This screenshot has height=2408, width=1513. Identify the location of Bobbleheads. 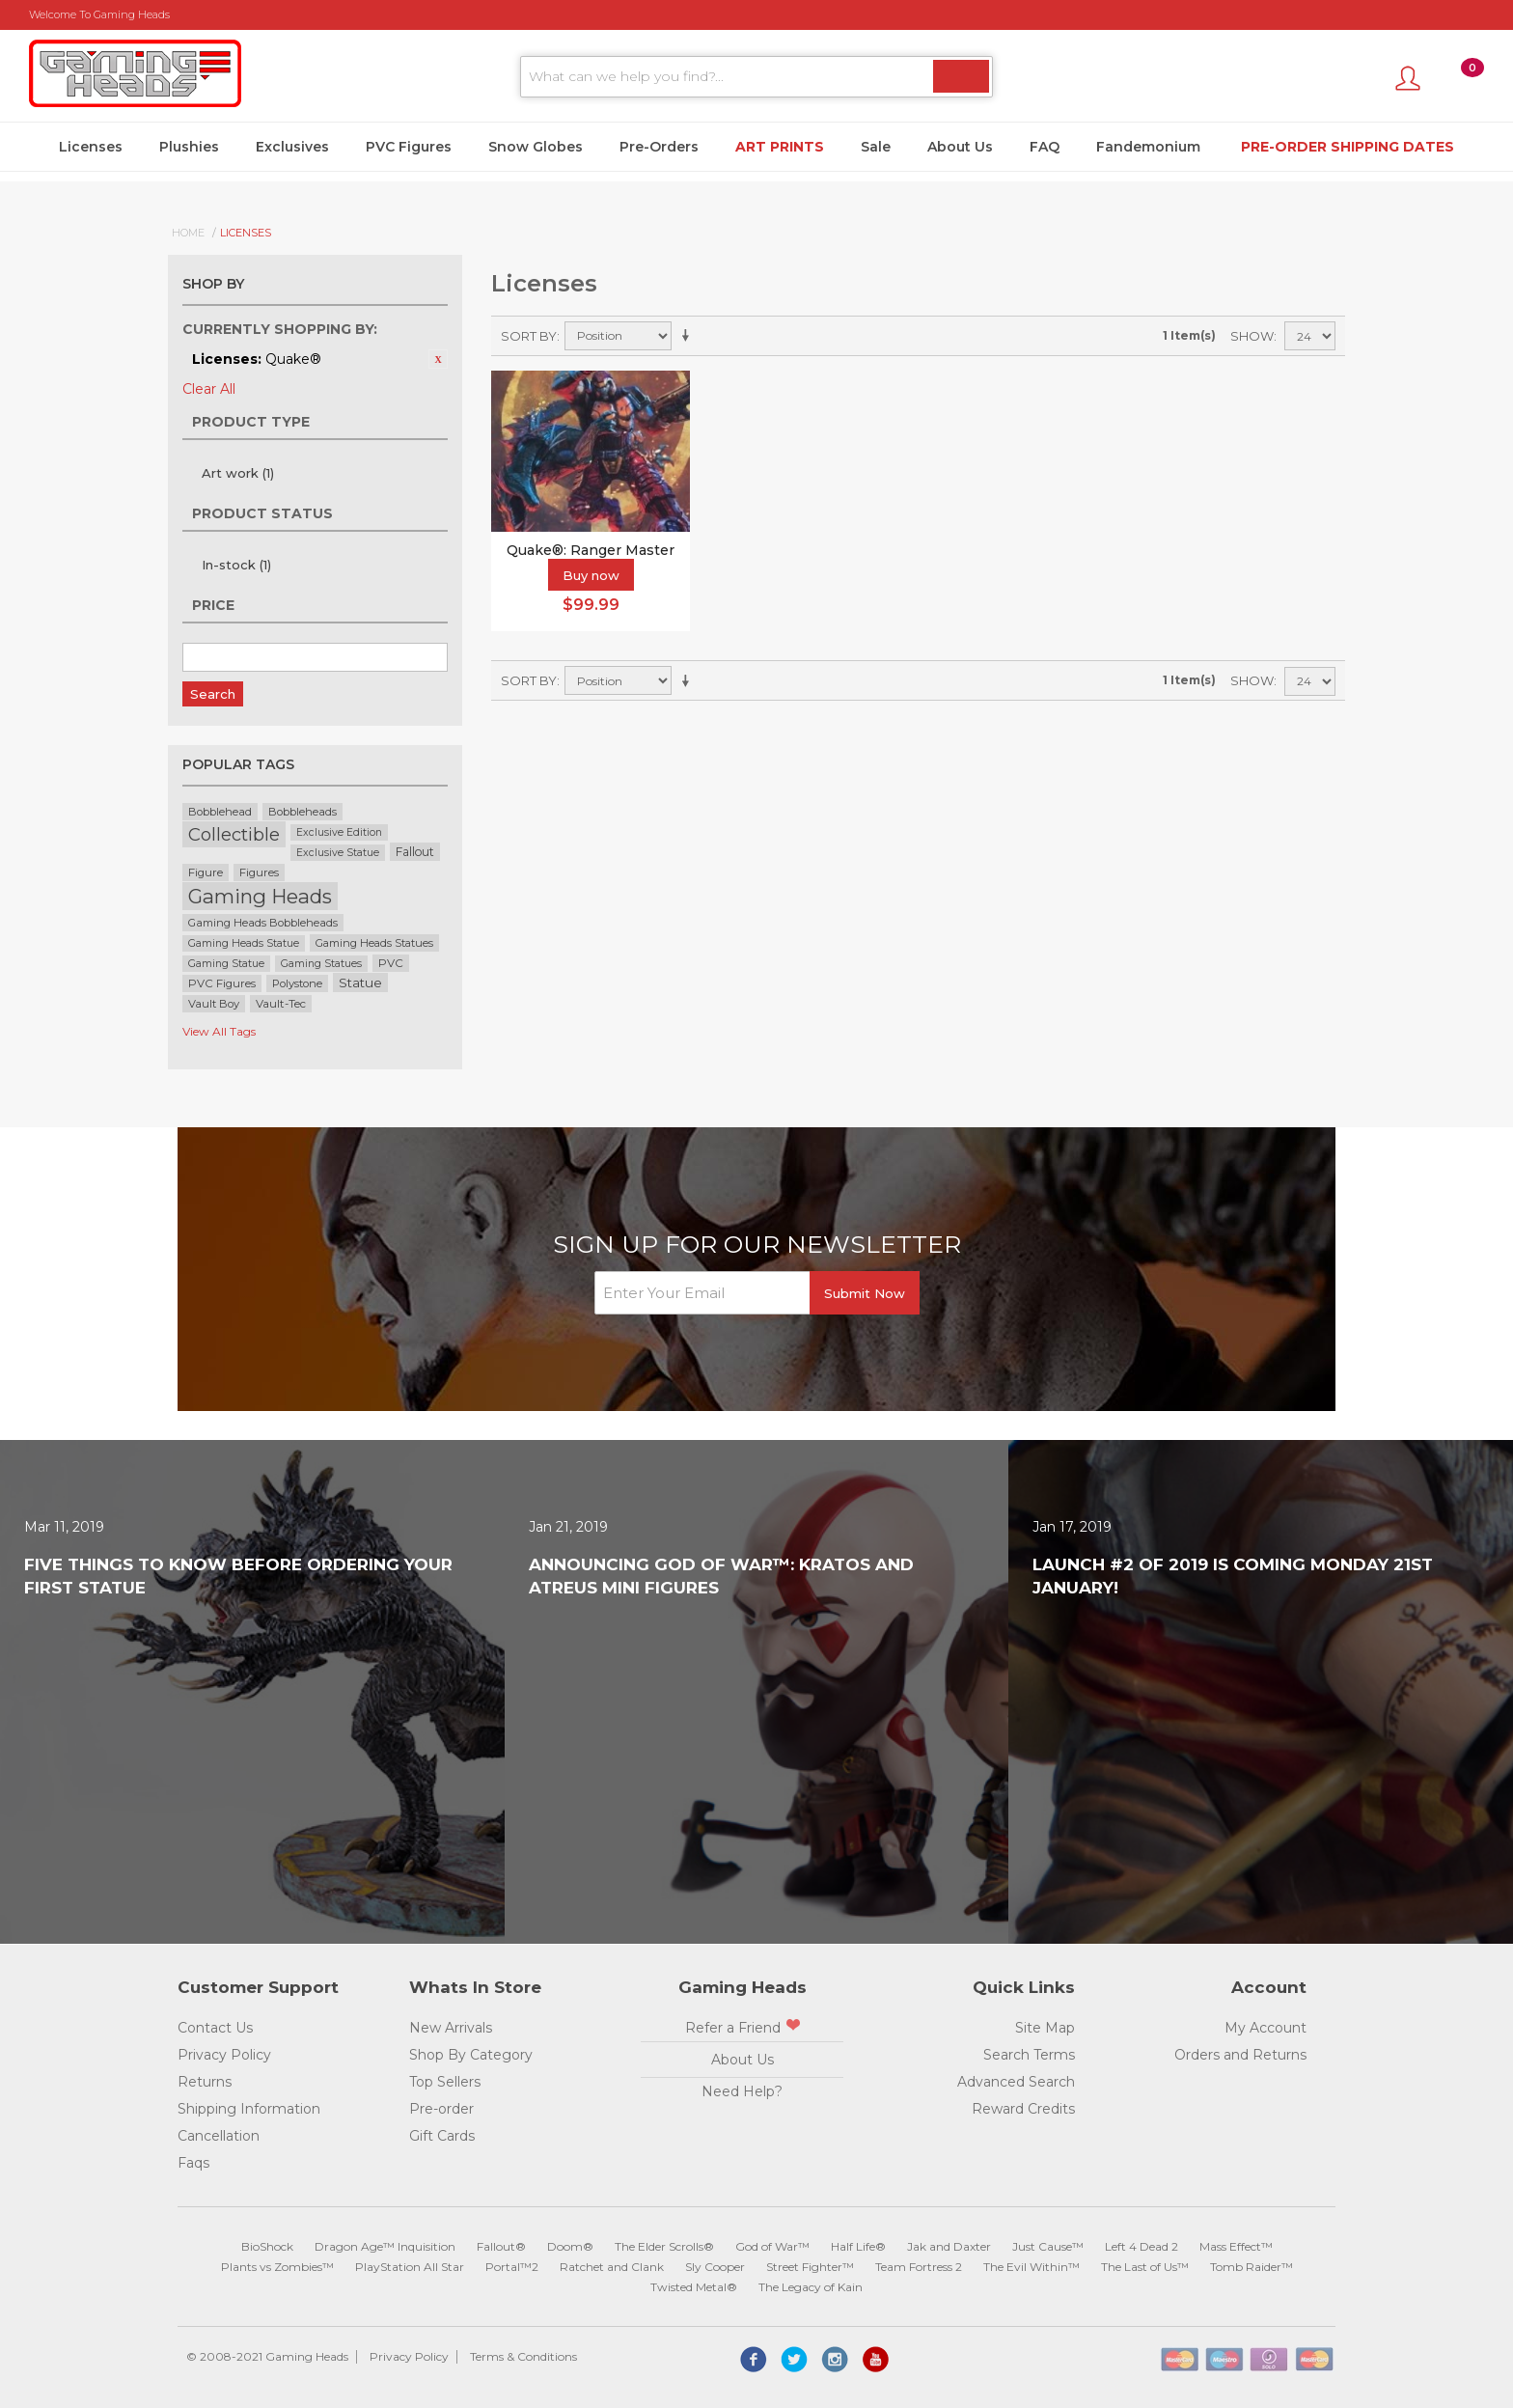
(302, 811).